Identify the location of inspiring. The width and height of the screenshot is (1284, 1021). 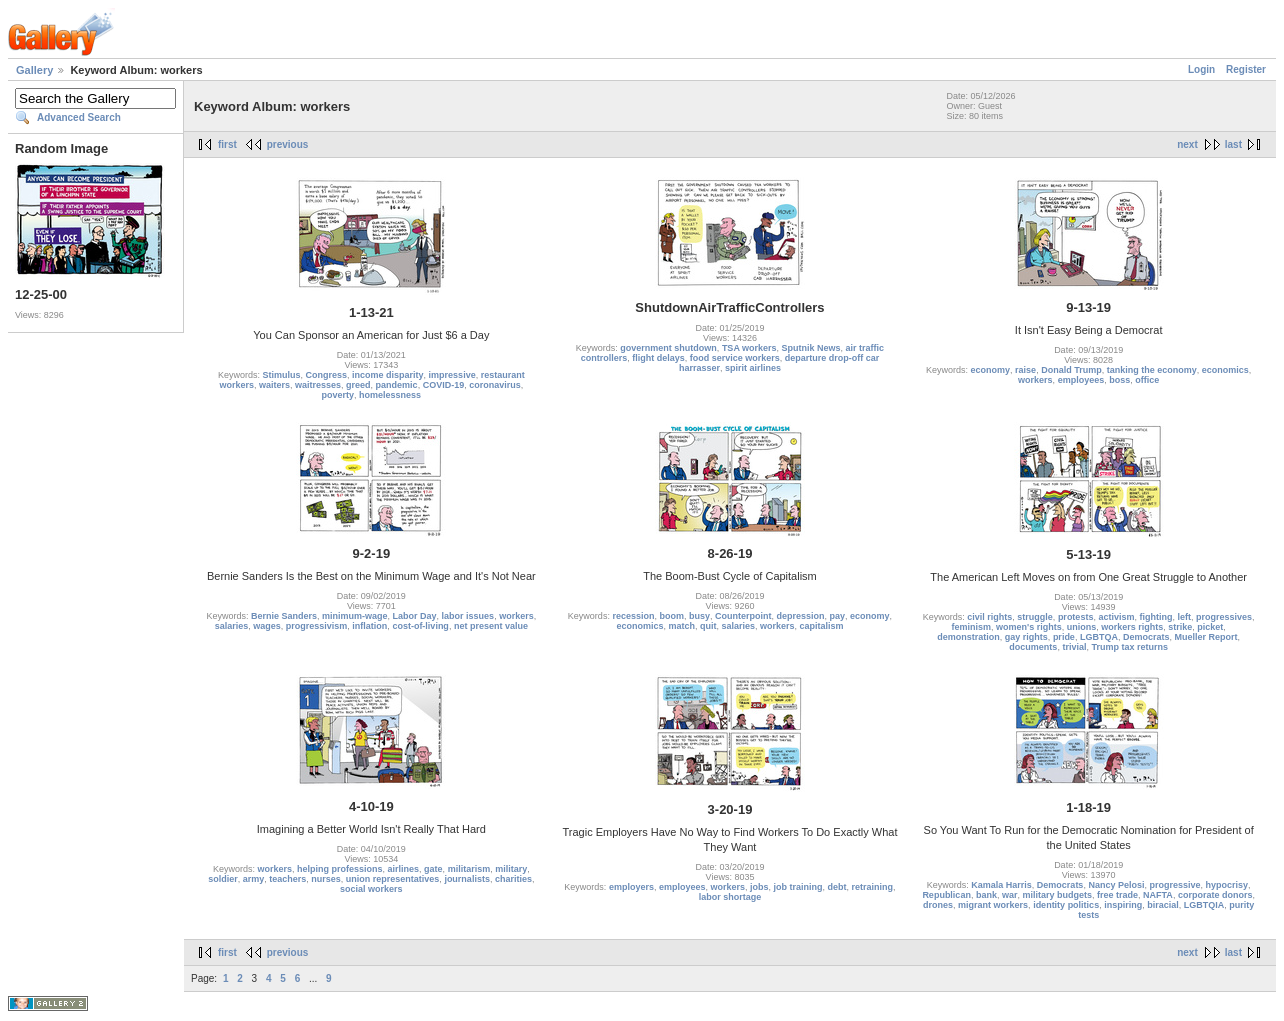
(1123, 905).